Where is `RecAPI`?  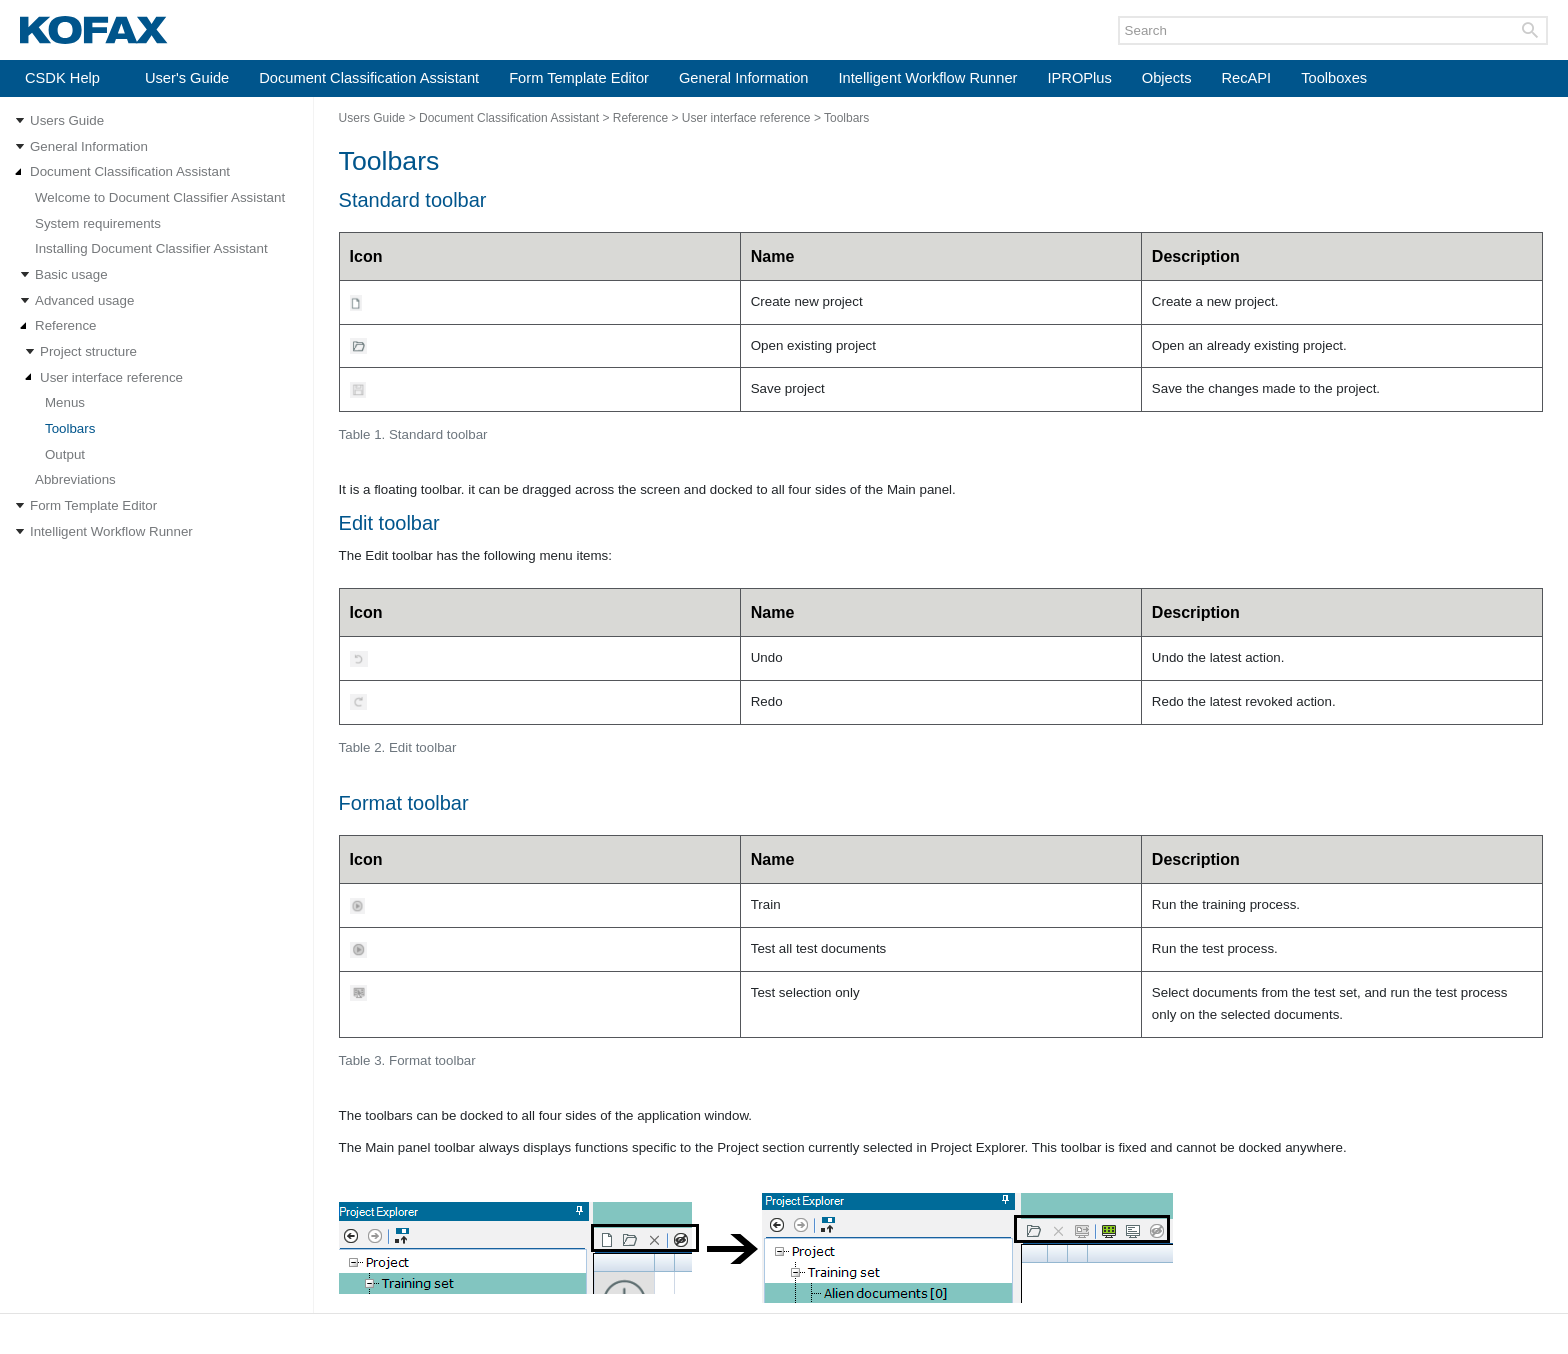 RecAPI is located at coordinates (1246, 78).